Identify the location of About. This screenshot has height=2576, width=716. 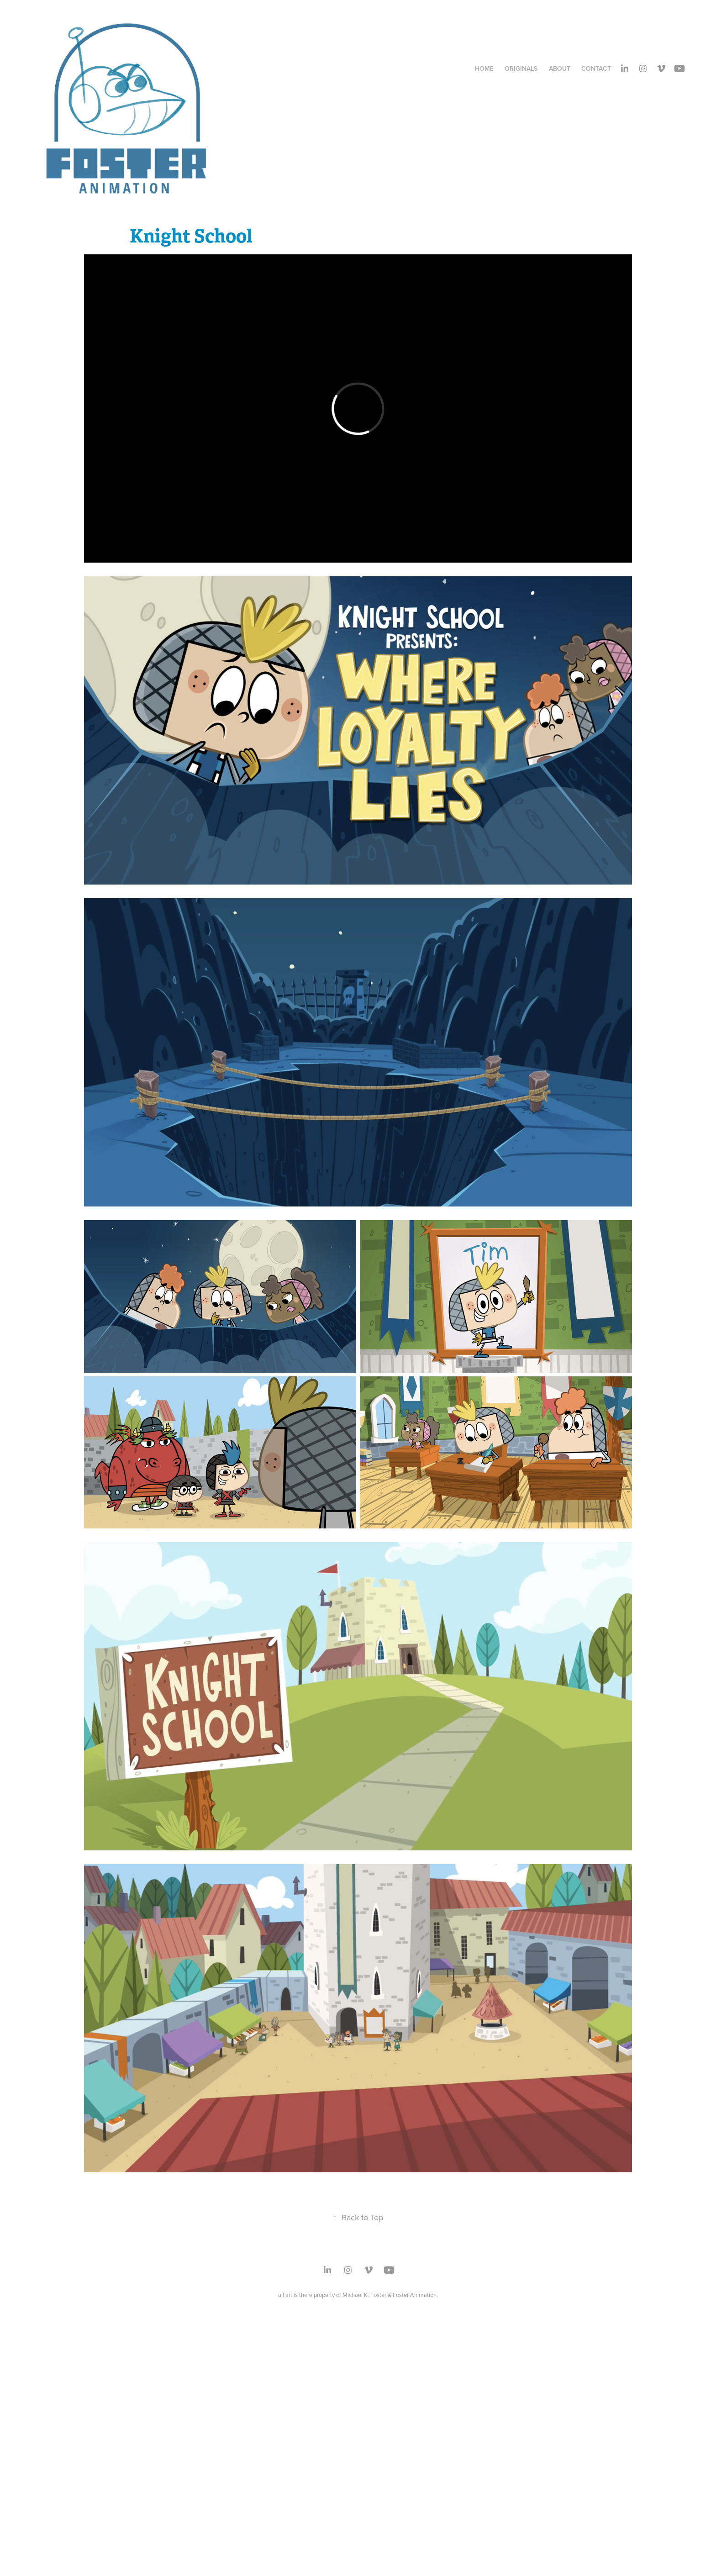
(559, 68).